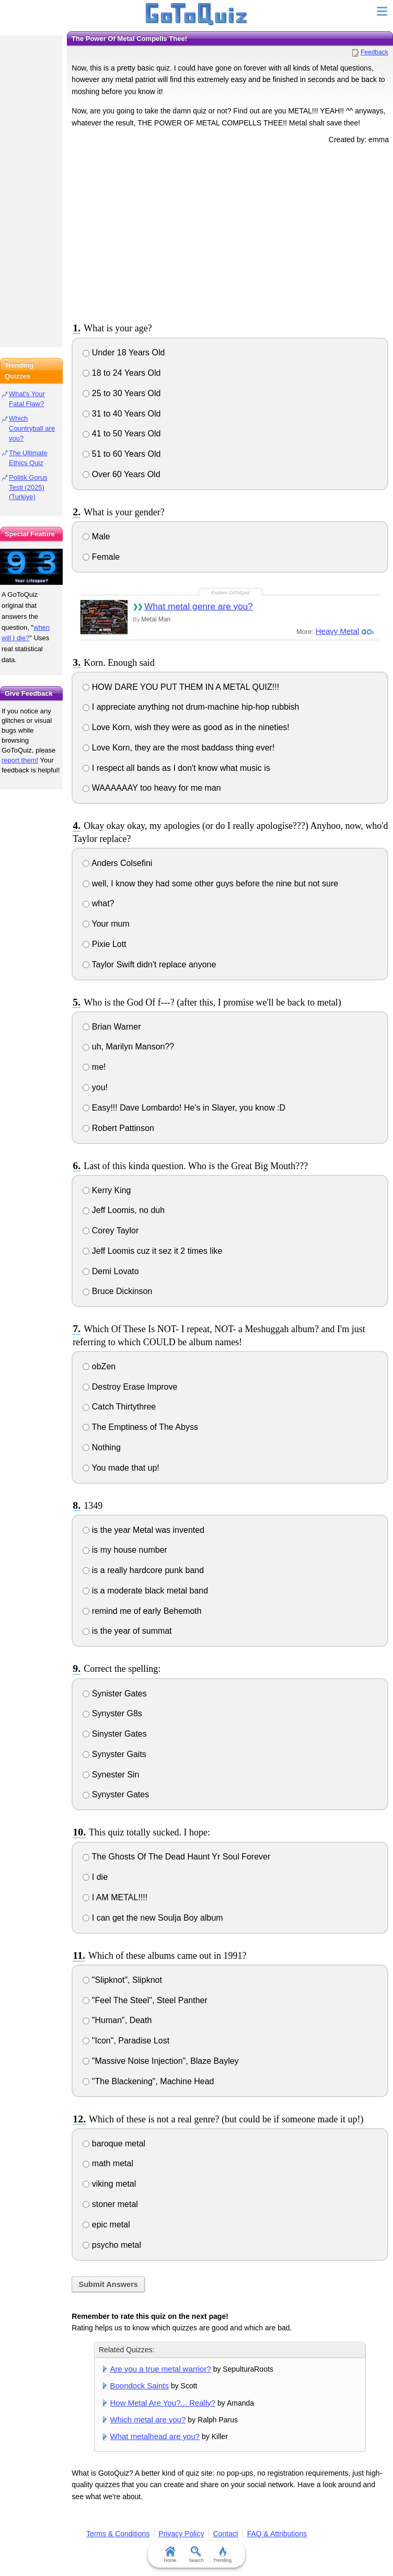 This screenshot has height=2576, width=393. I want to click on Destroy Erase Improve, so click(130, 1386).